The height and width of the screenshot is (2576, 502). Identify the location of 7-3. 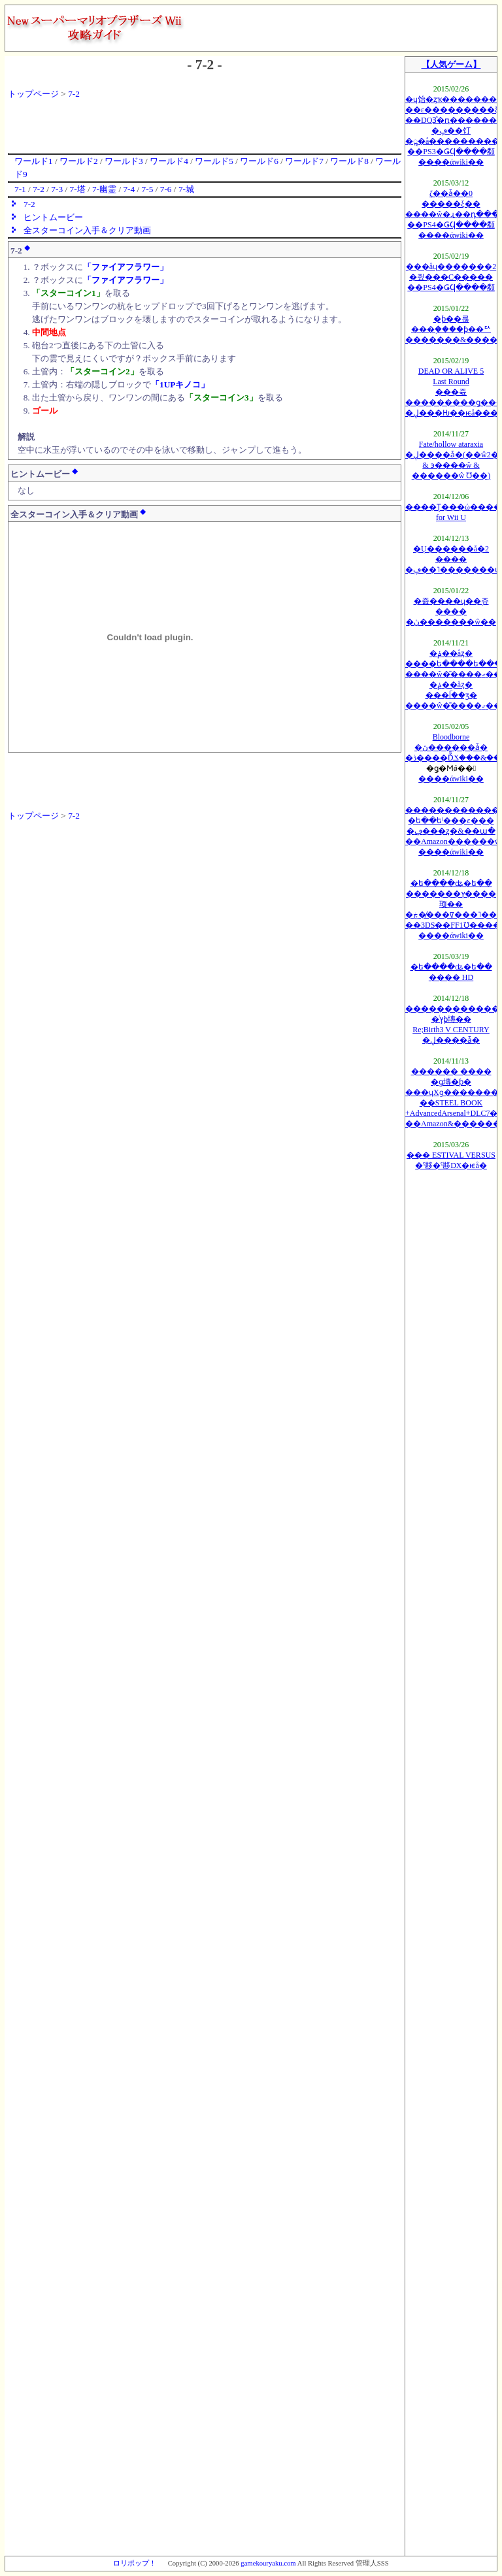
(57, 189).